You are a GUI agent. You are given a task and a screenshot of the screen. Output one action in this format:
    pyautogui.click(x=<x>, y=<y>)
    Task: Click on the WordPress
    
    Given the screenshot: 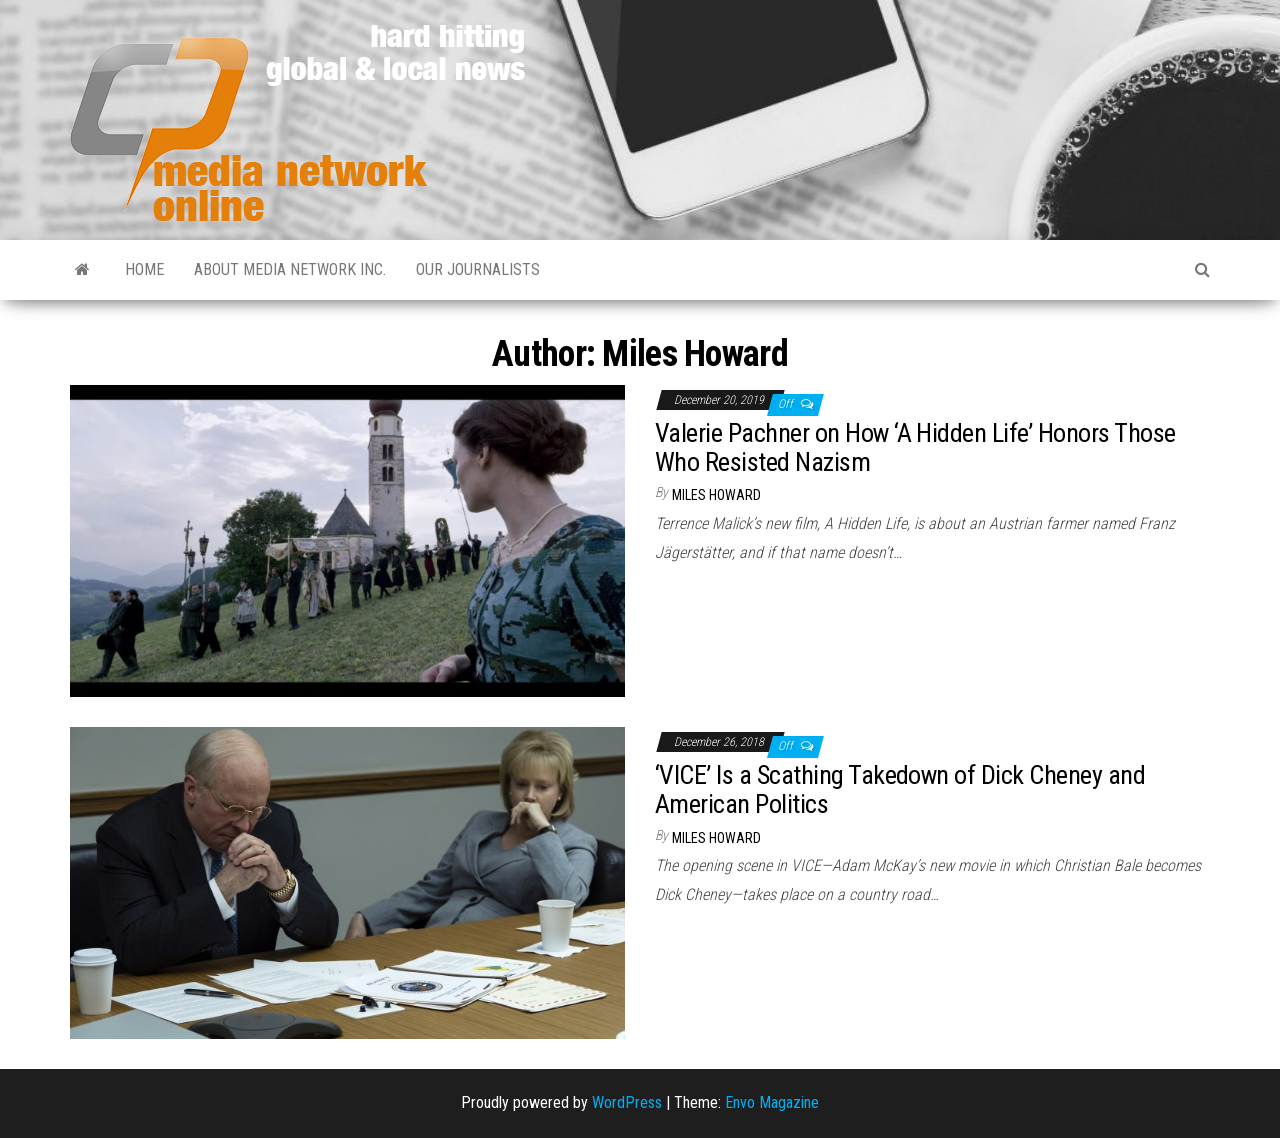 What is the action you would take?
    pyautogui.click(x=627, y=1102)
    